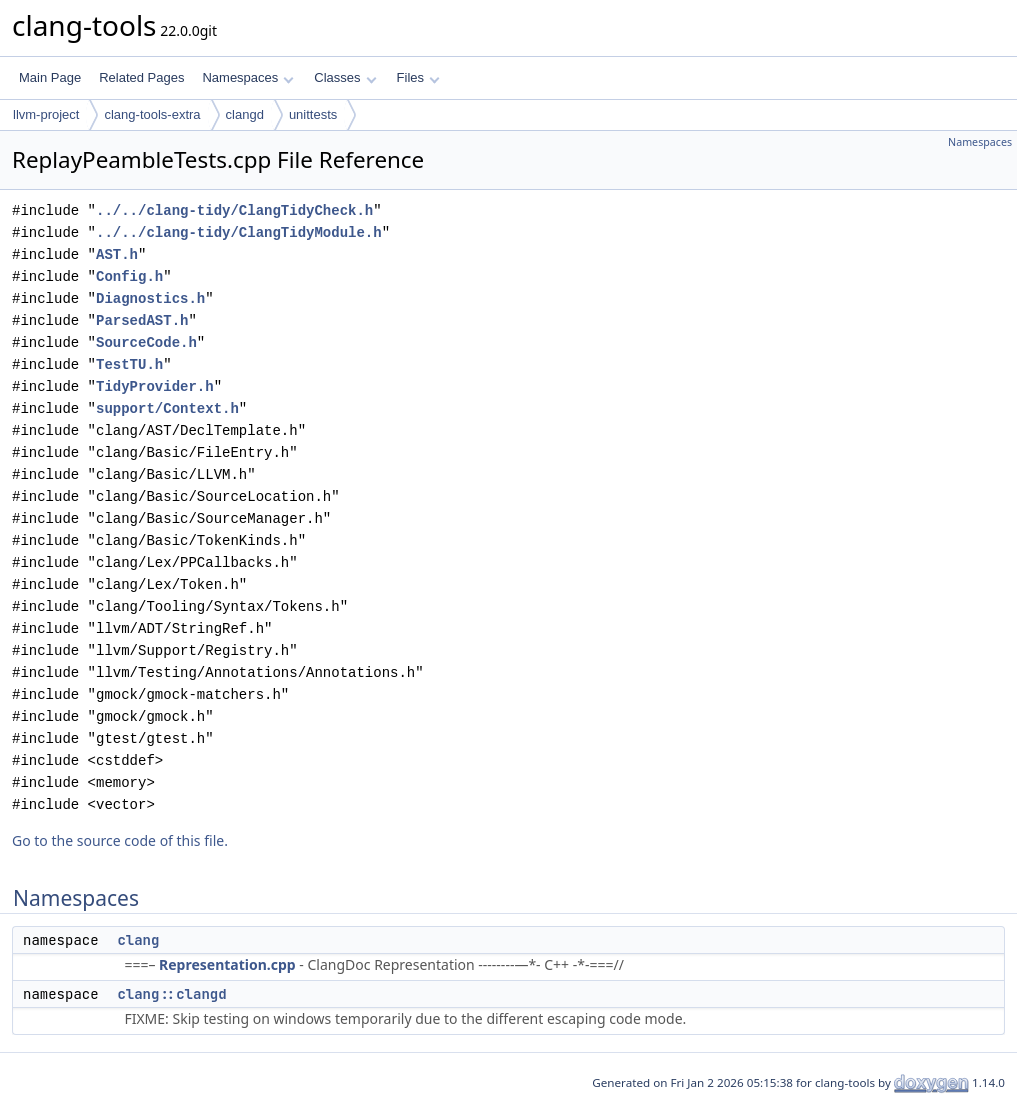 The width and height of the screenshot is (1017, 1099). What do you see at coordinates (117, 254) in the screenshot?
I see `AST.h` at bounding box center [117, 254].